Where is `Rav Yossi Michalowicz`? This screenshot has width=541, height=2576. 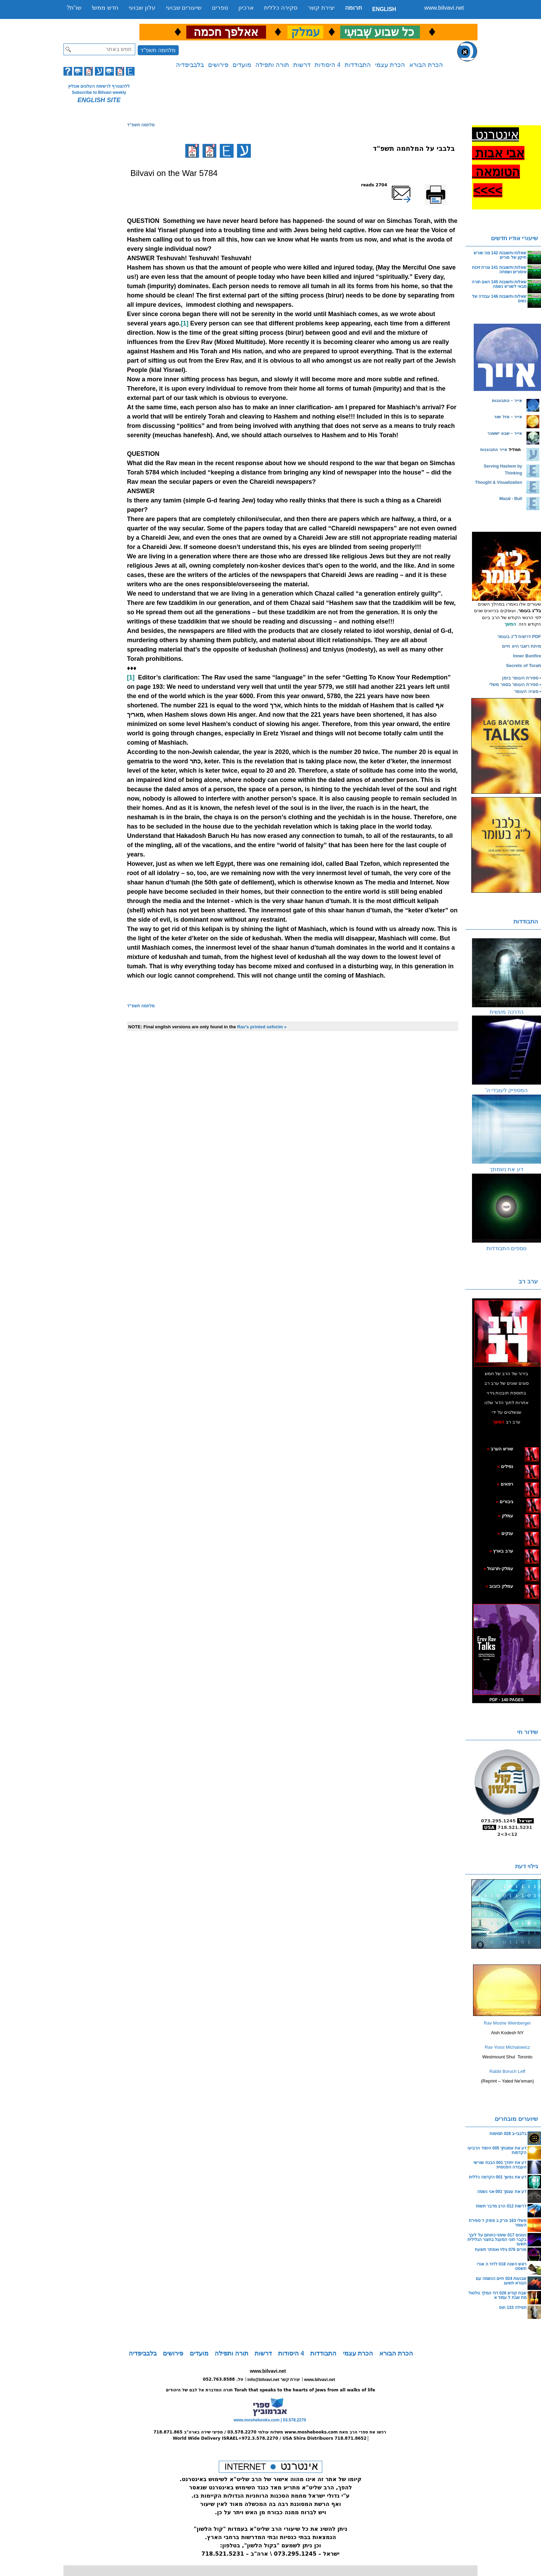
Rav Yossi Michalowicz is located at coordinates (507, 2047).